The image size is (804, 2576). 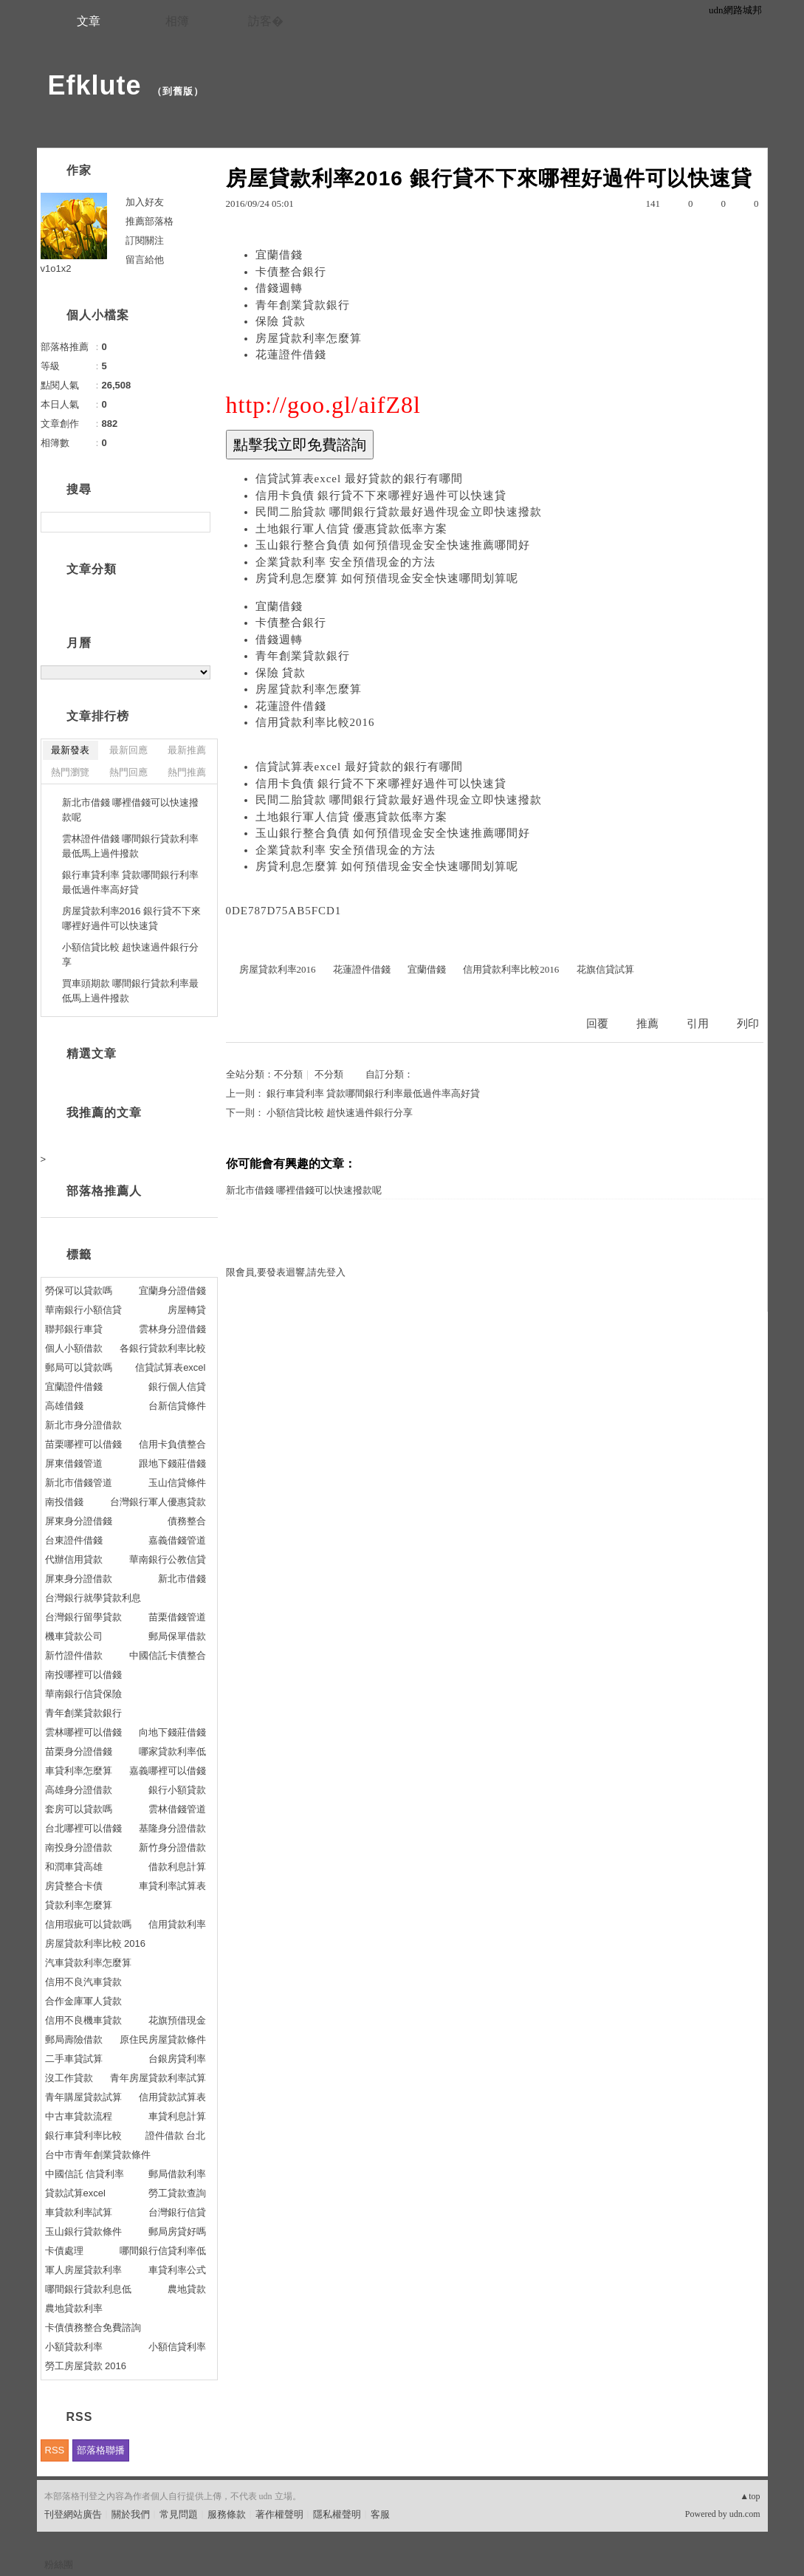 I want to click on 保險 貸款, so click(x=280, y=321).